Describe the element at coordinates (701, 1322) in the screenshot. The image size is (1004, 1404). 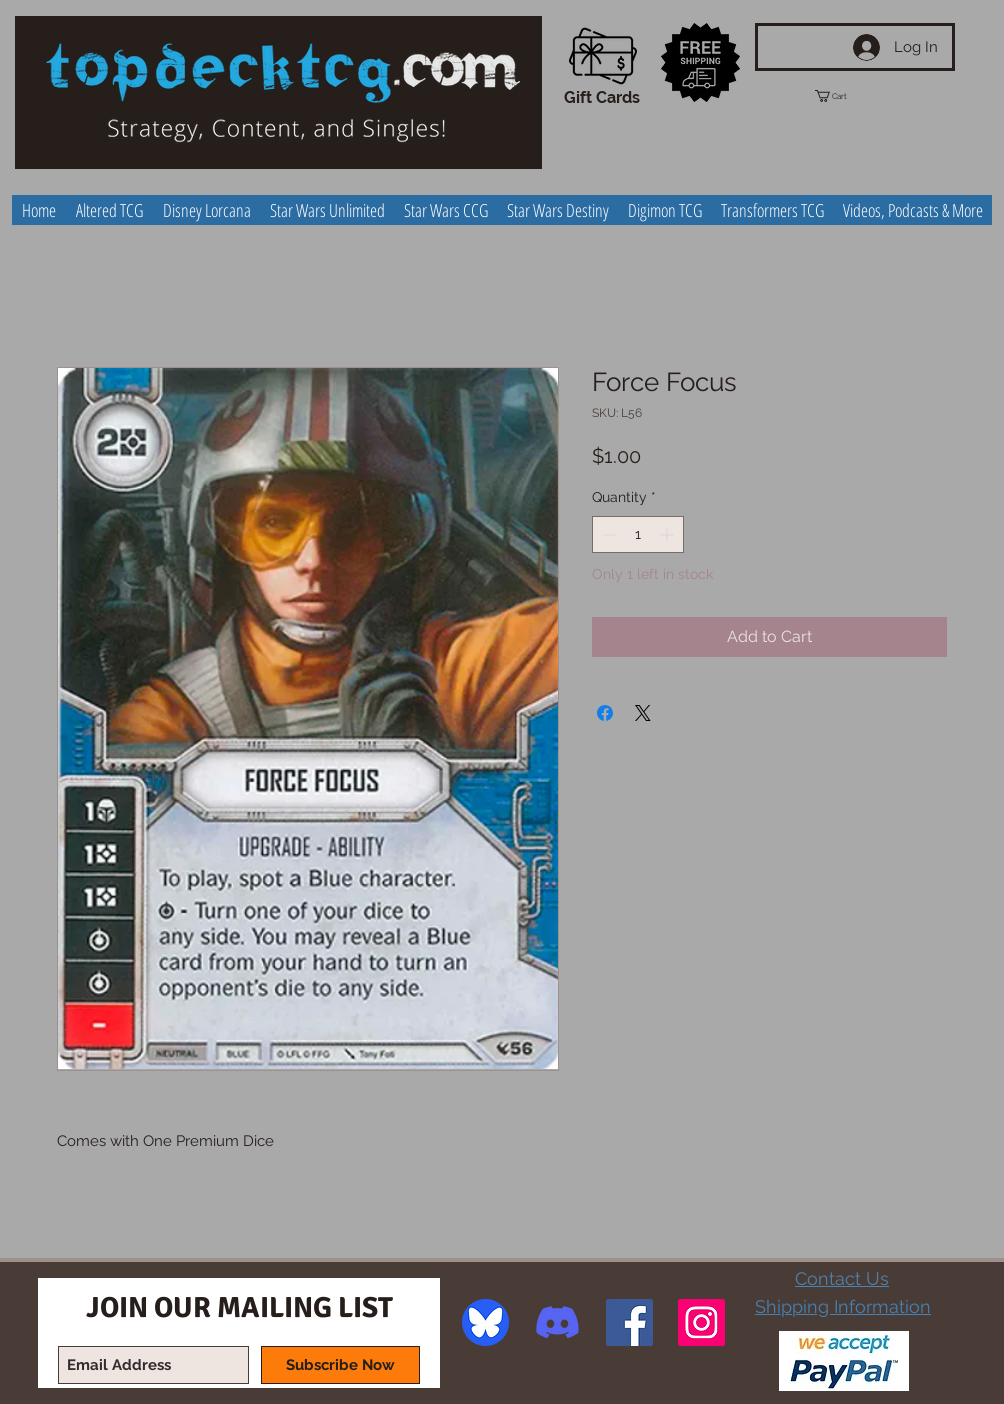
I see `[Instagram Social Icon]` at that location.